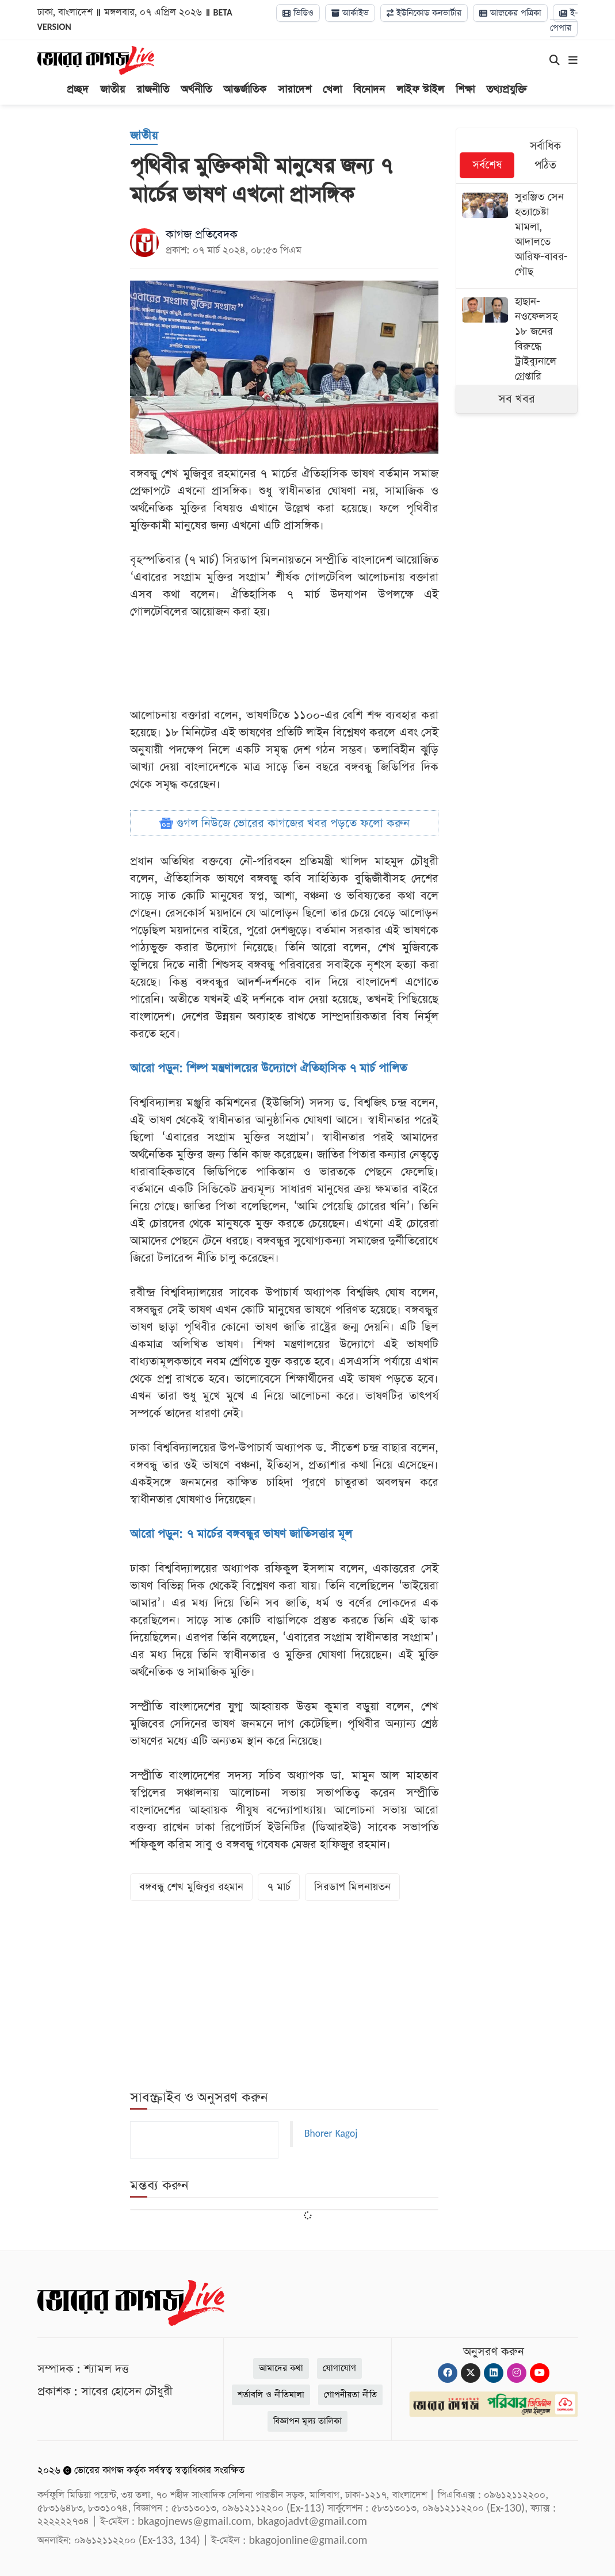  Describe the element at coordinates (196, 89) in the screenshot. I see `অর্থনীতি` at that location.